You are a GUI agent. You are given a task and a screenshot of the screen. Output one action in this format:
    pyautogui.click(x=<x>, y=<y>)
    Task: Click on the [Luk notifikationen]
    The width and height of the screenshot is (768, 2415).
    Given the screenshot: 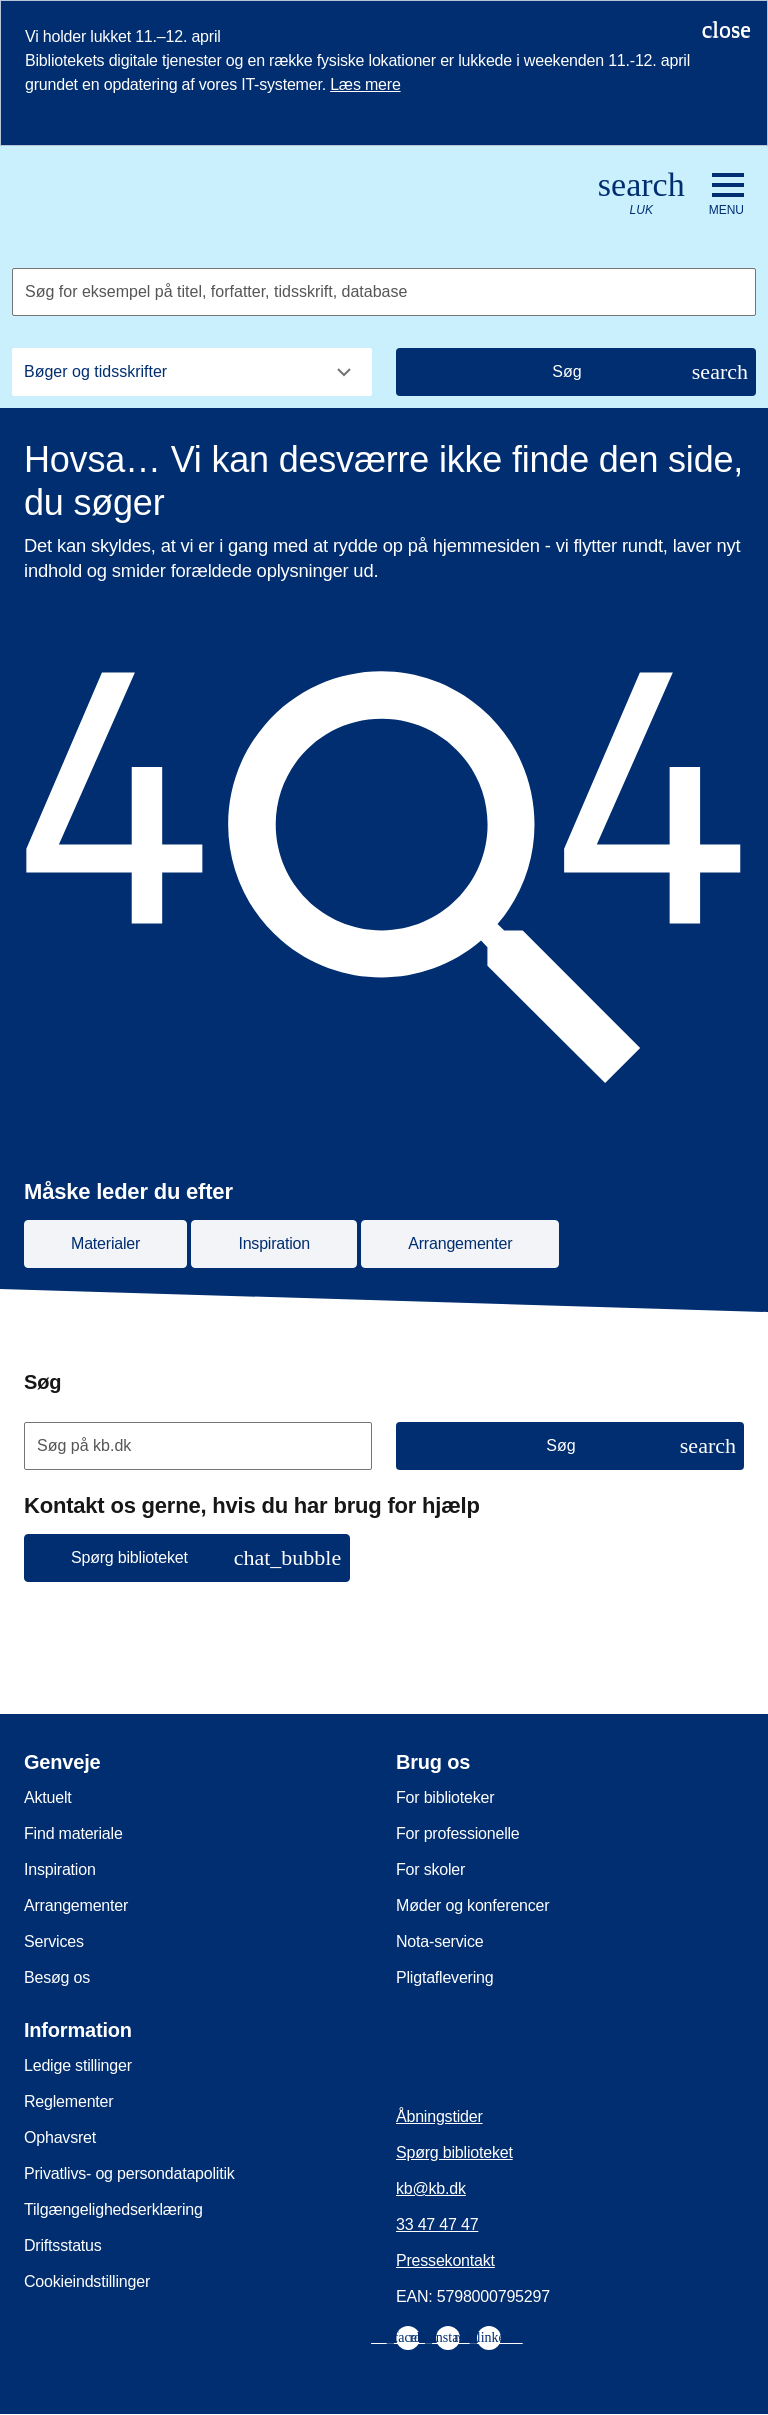 What is the action you would take?
    pyautogui.click(x=726, y=29)
    